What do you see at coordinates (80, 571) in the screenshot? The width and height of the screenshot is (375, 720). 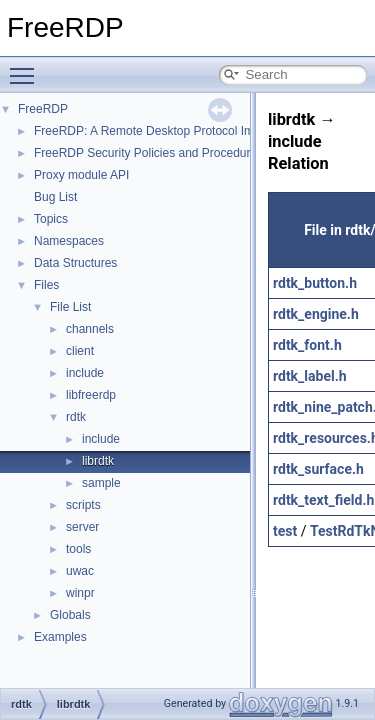 I see `uwac` at bounding box center [80, 571].